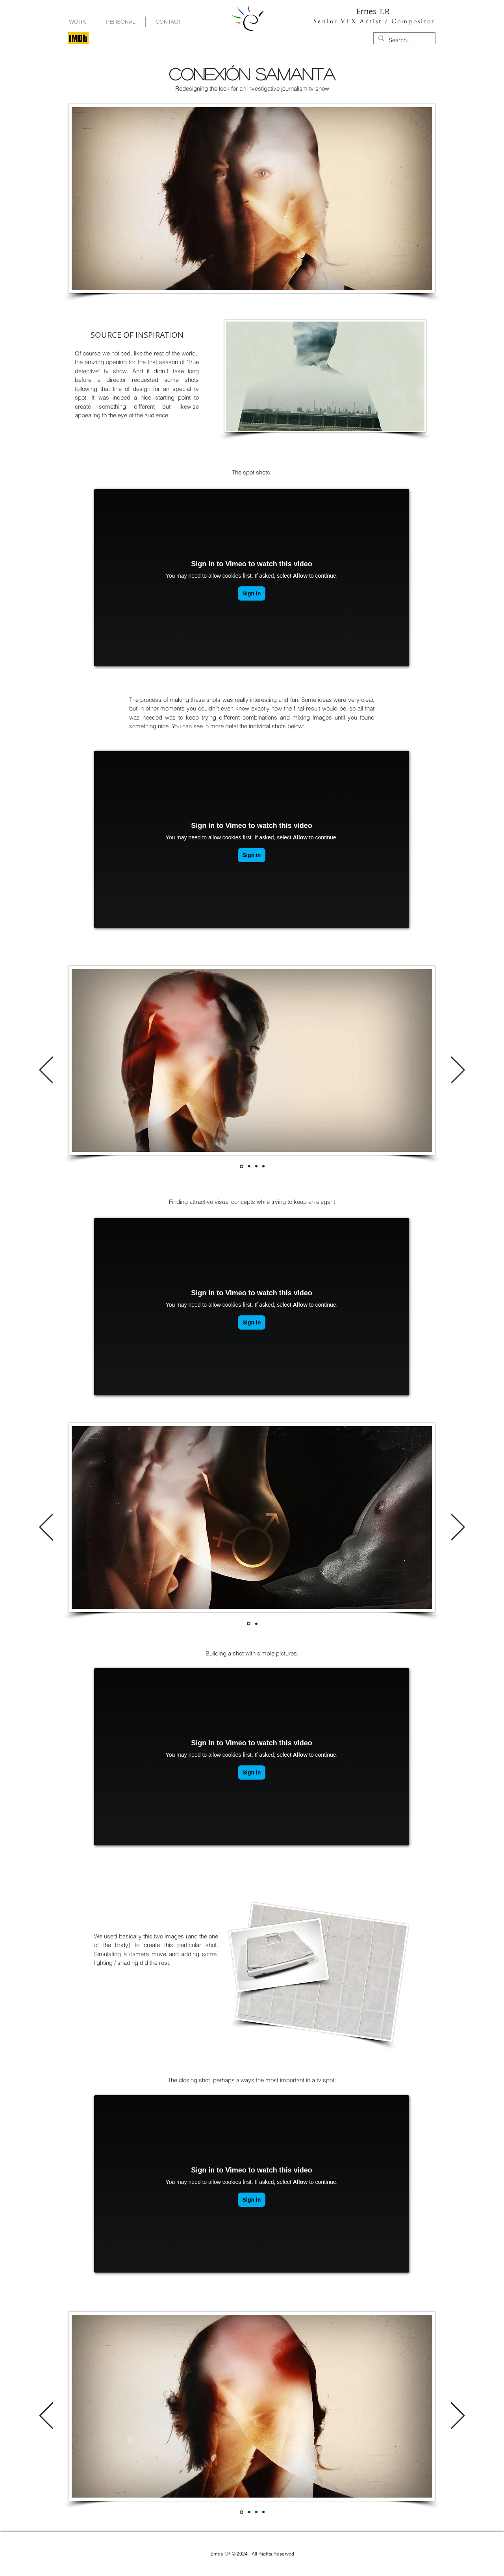  What do you see at coordinates (120, 22) in the screenshot?
I see `[button]` at bounding box center [120, 22].